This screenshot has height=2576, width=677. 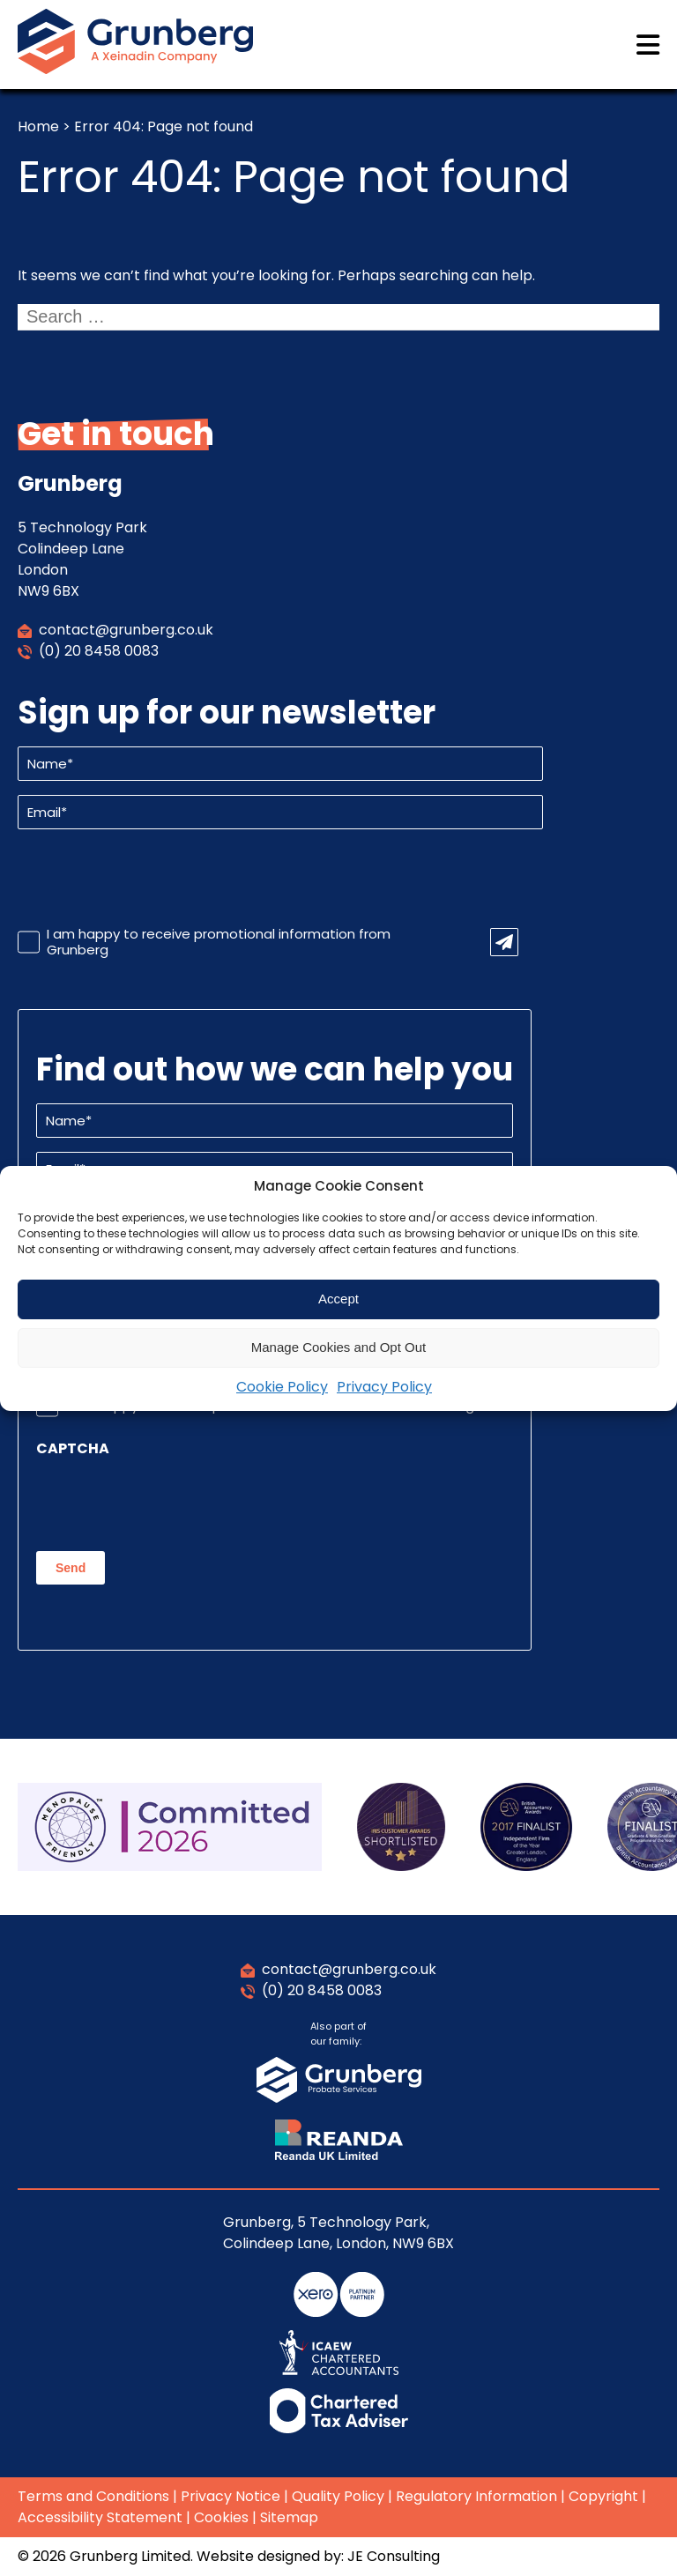 What do you see at coordinates (99, 651) in the screenshot?
I see `(0) 20 8458 0083` at bounding box center [99, 651].